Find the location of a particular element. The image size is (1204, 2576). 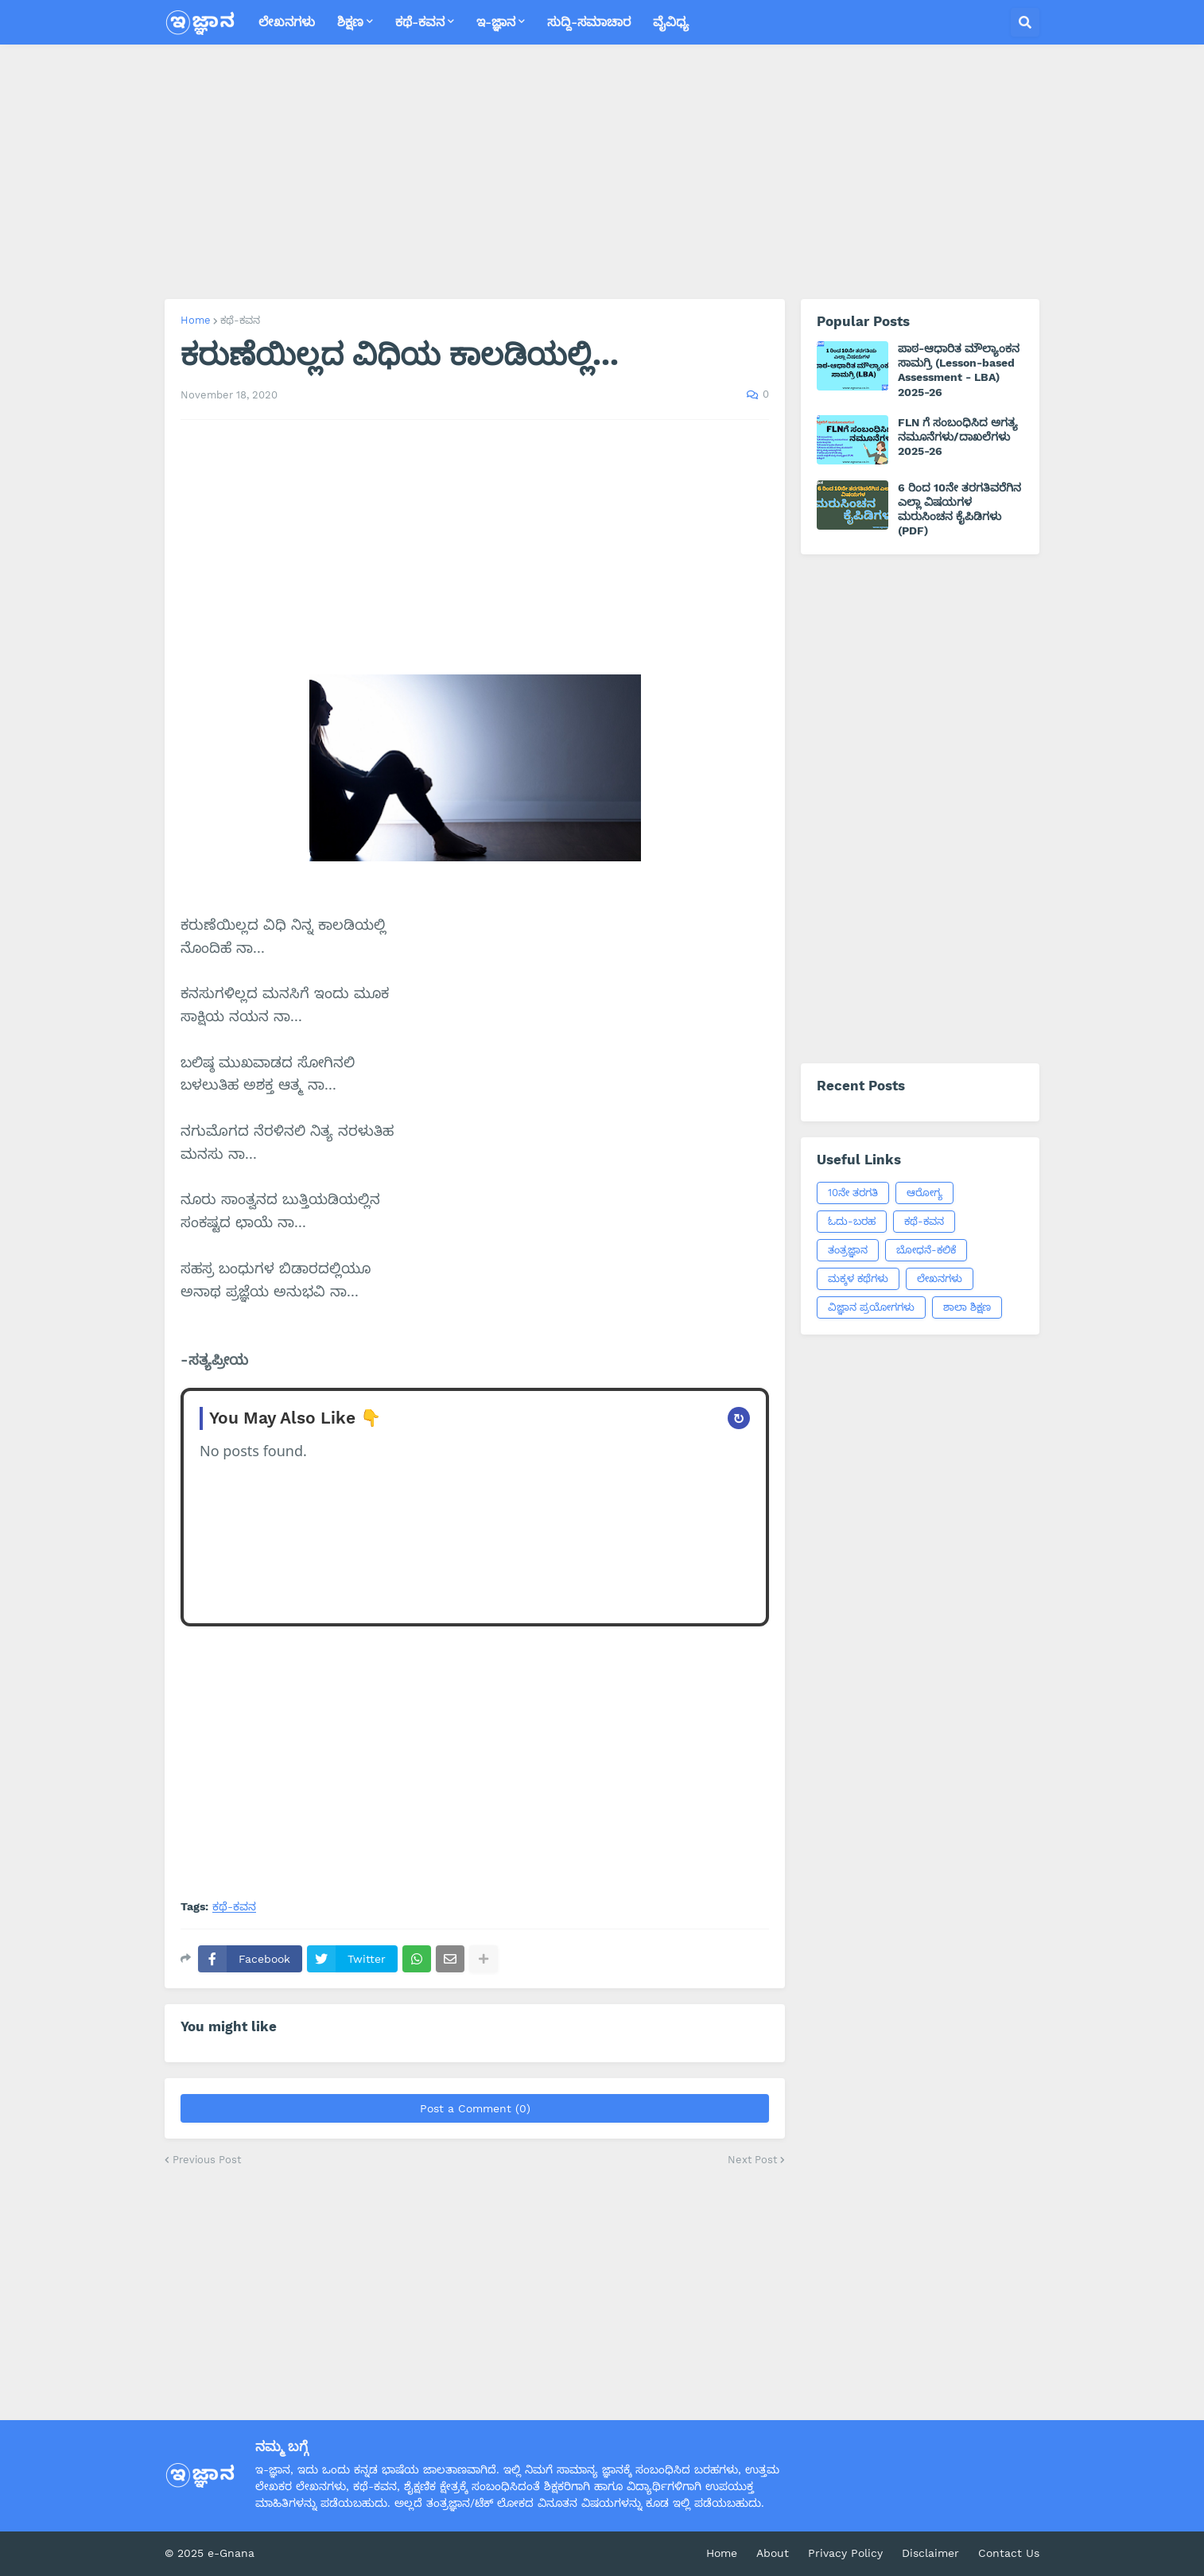

ಕಥೆ-ಕವನ is located at coordinates (240, 320).